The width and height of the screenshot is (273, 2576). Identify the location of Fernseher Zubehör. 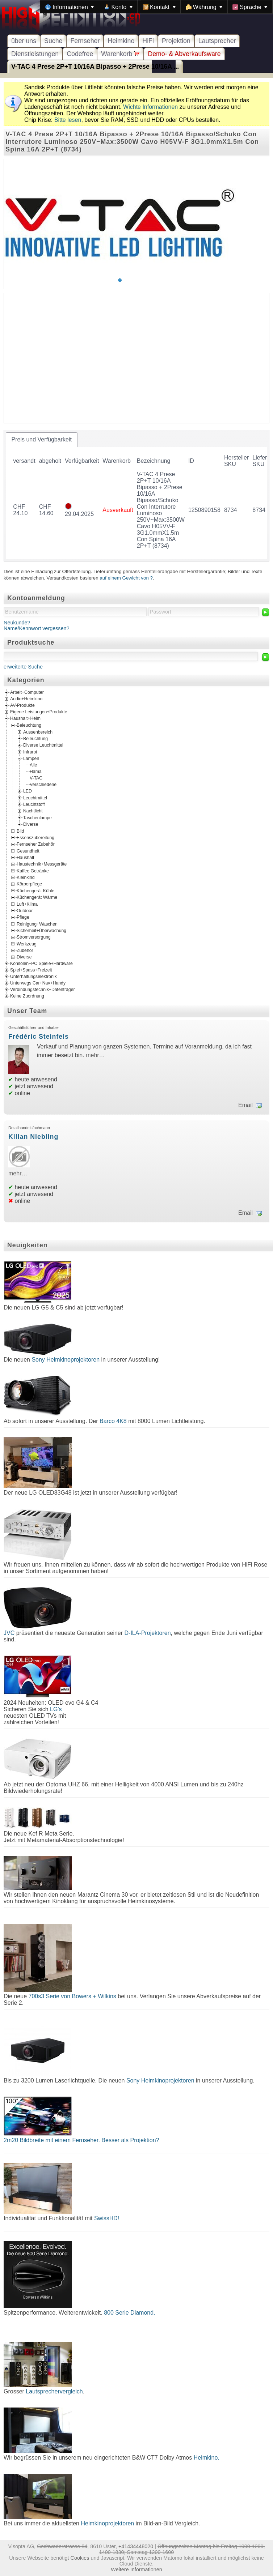
(36, 844).